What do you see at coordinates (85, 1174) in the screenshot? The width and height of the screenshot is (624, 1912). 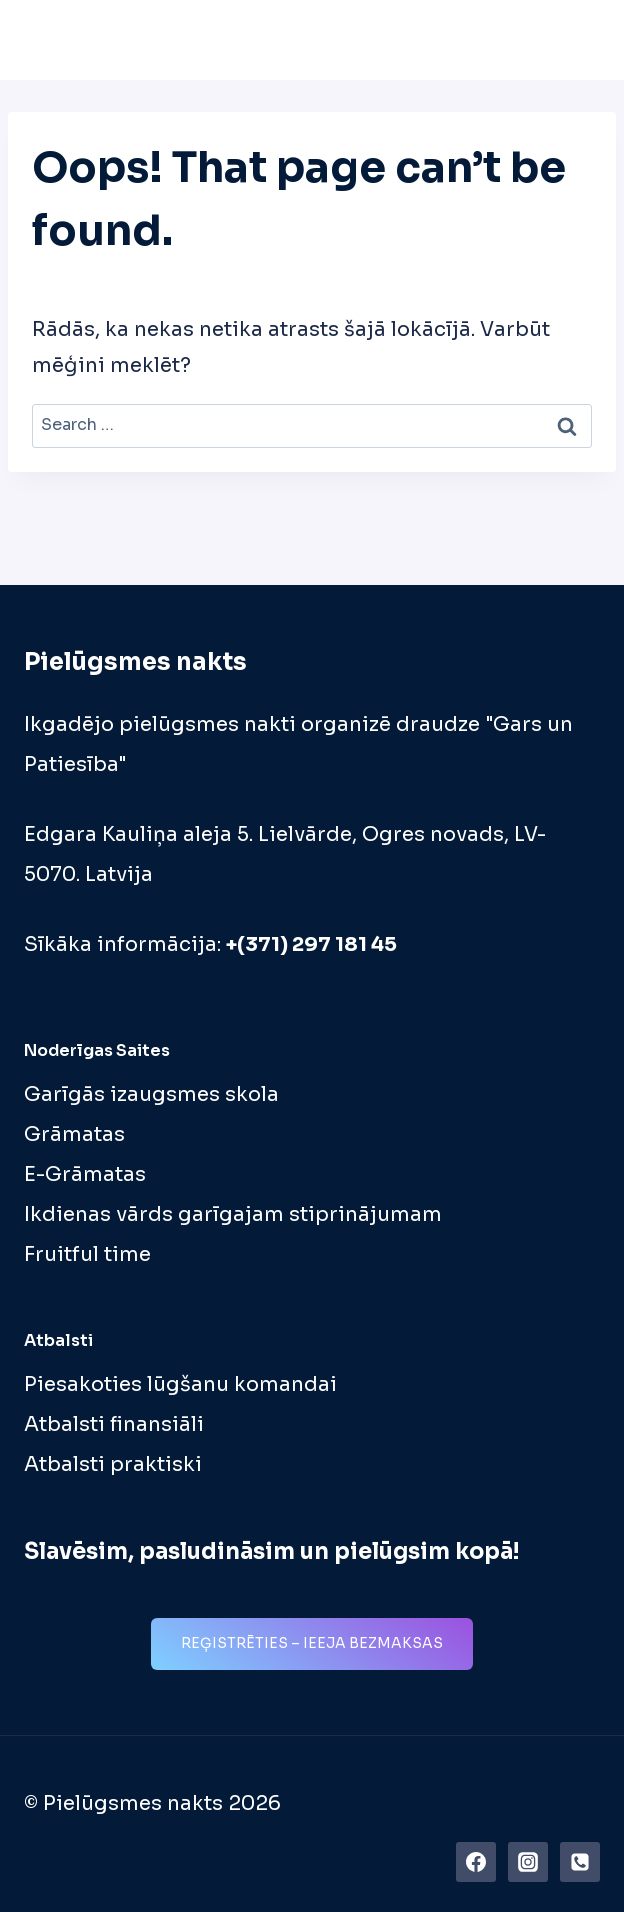 I see `E-Grāmatas` at bounding box center [85, 1174].